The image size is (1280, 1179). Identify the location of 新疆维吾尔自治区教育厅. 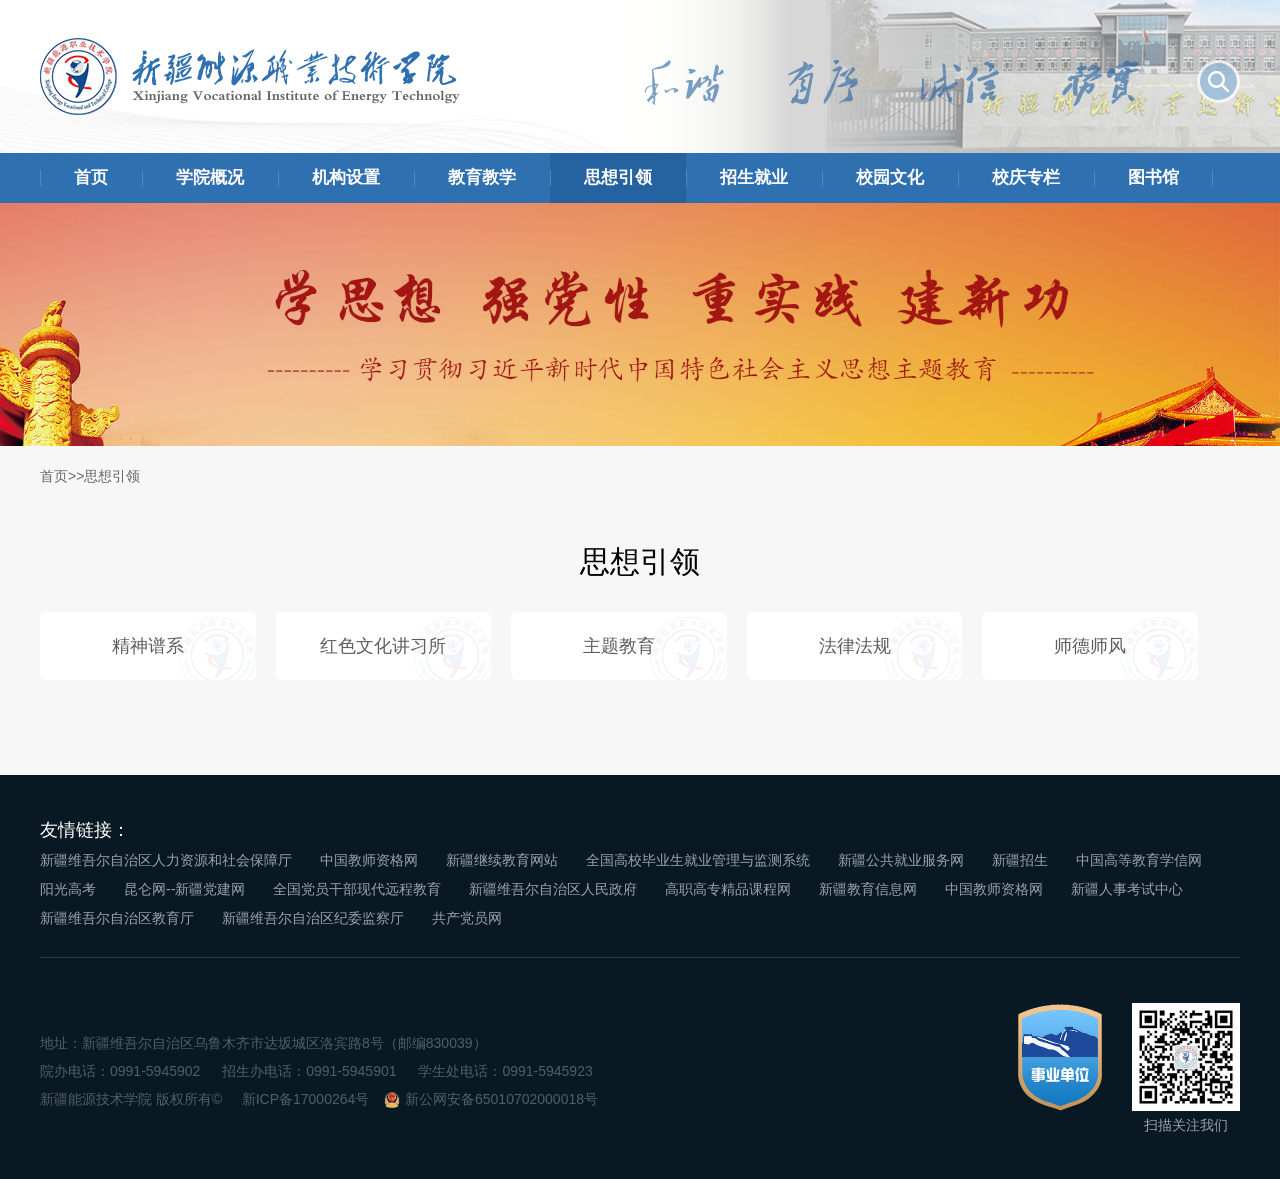
(117, 918).